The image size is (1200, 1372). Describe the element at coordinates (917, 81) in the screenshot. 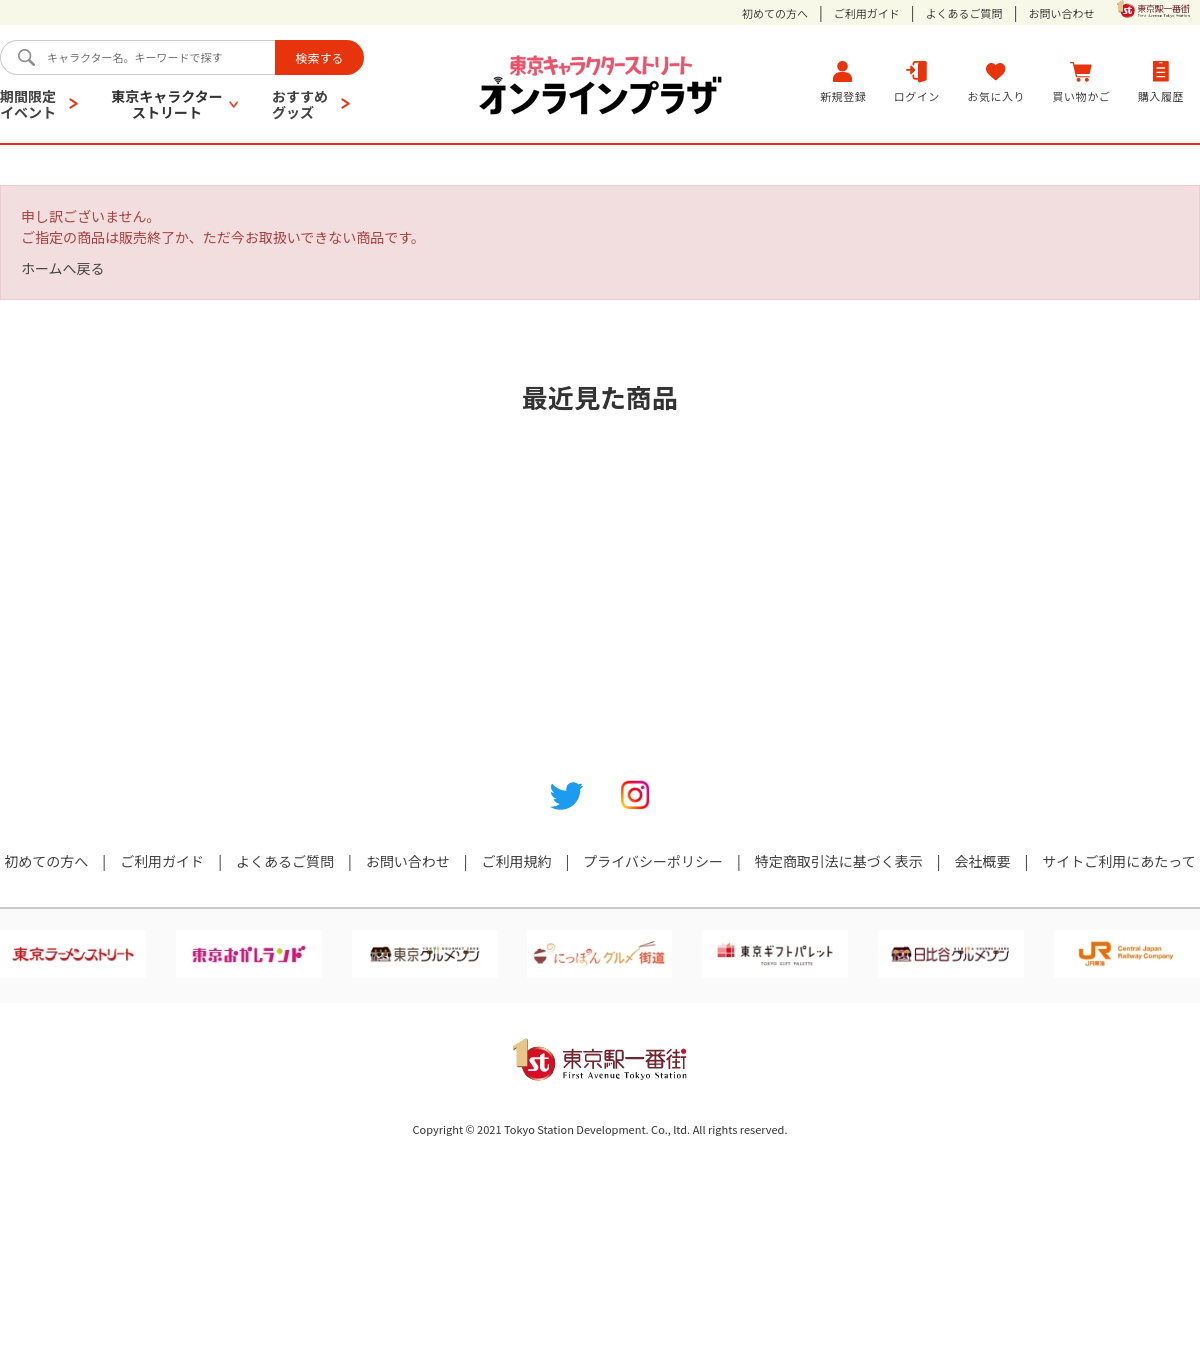

I see `ログイン` at that location.